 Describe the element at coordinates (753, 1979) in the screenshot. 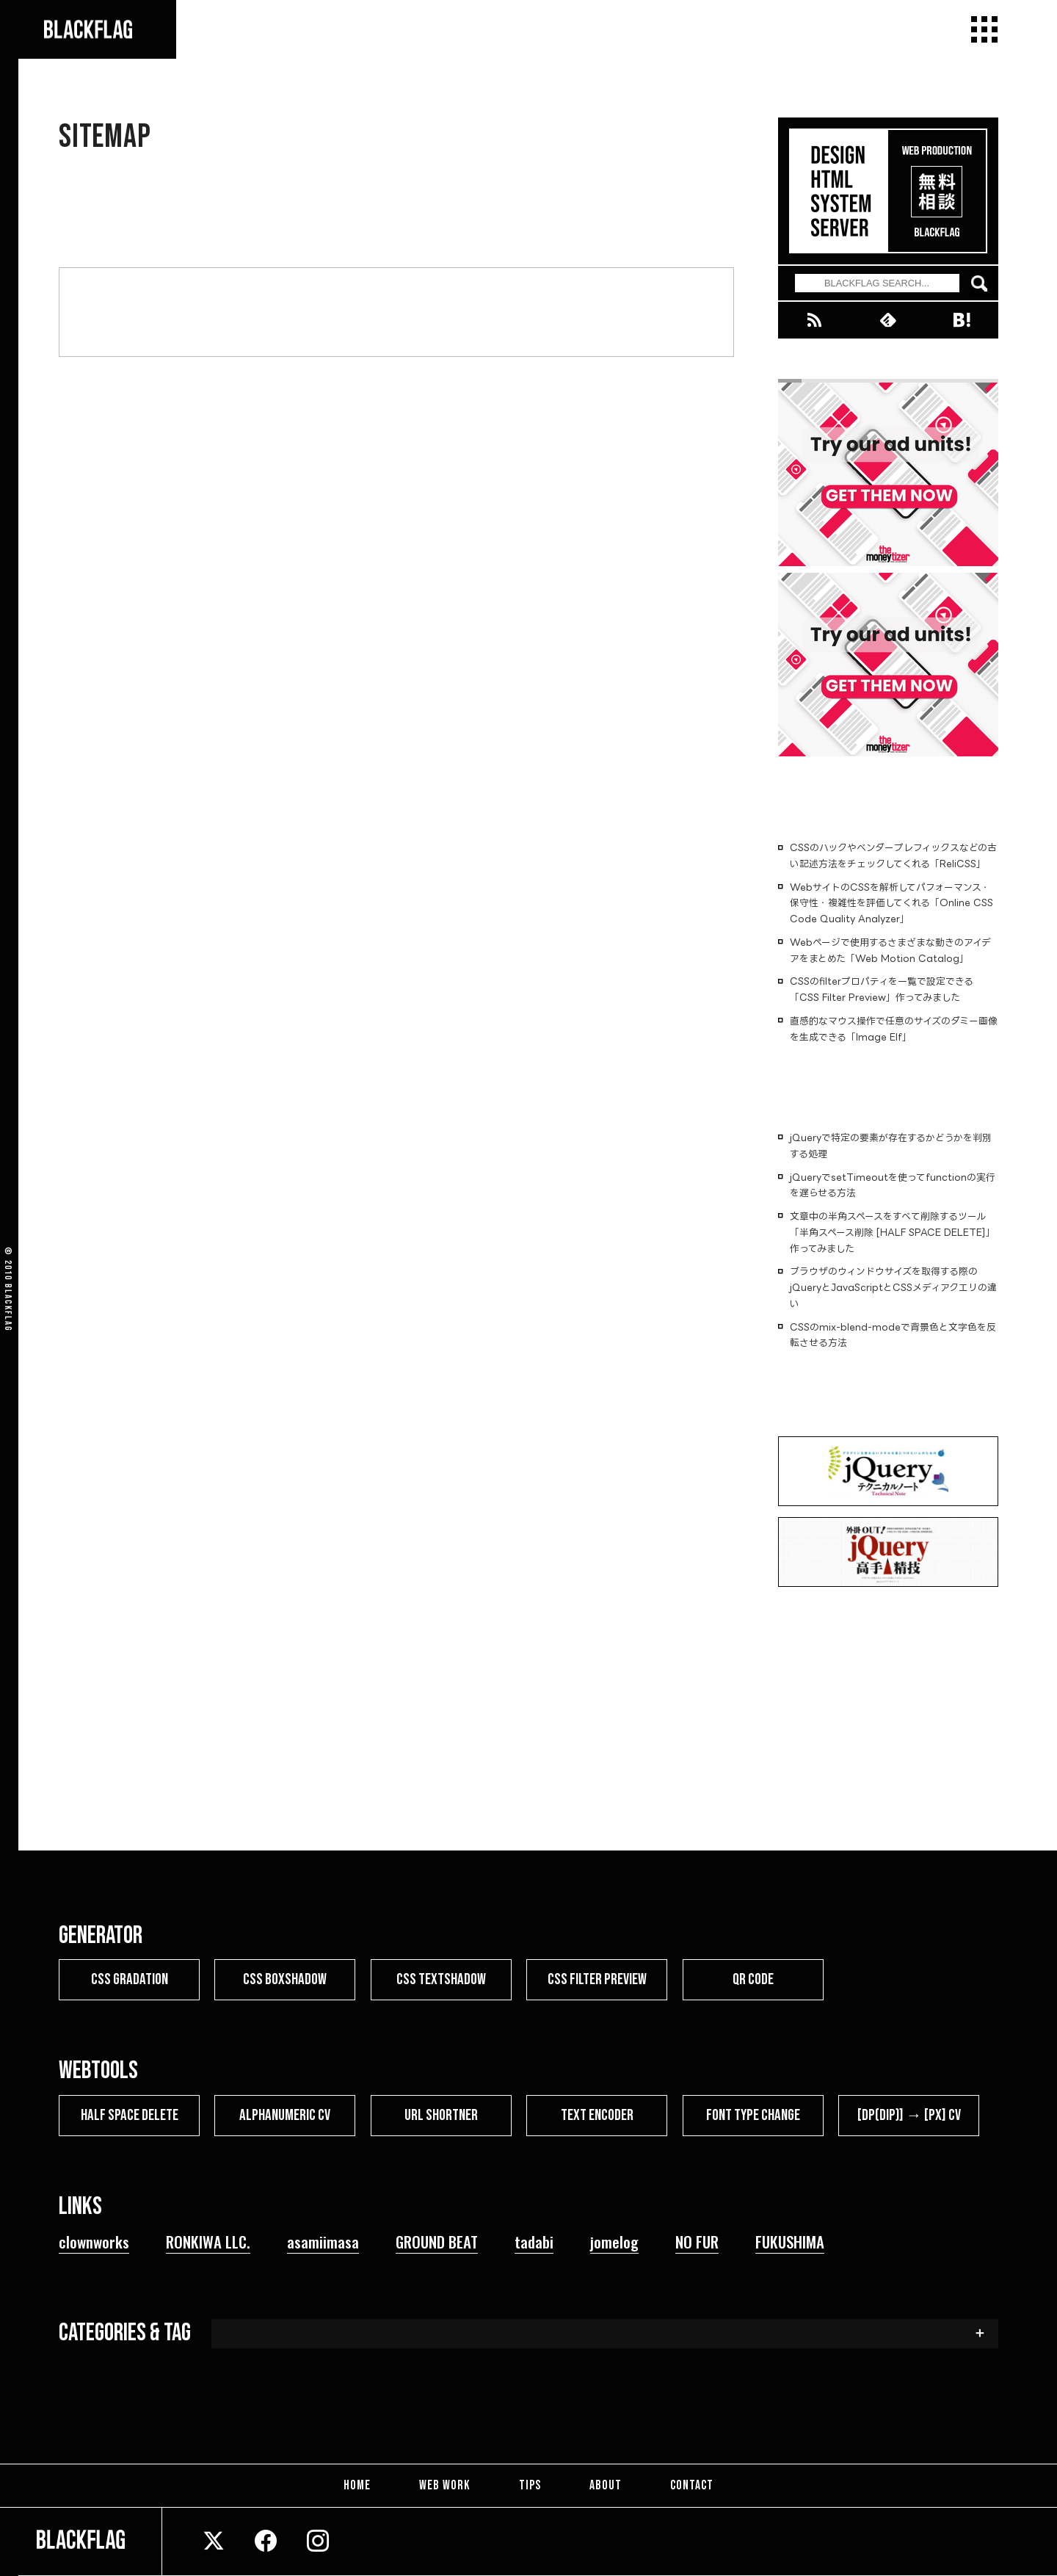

I see `QR CODE` at that location.